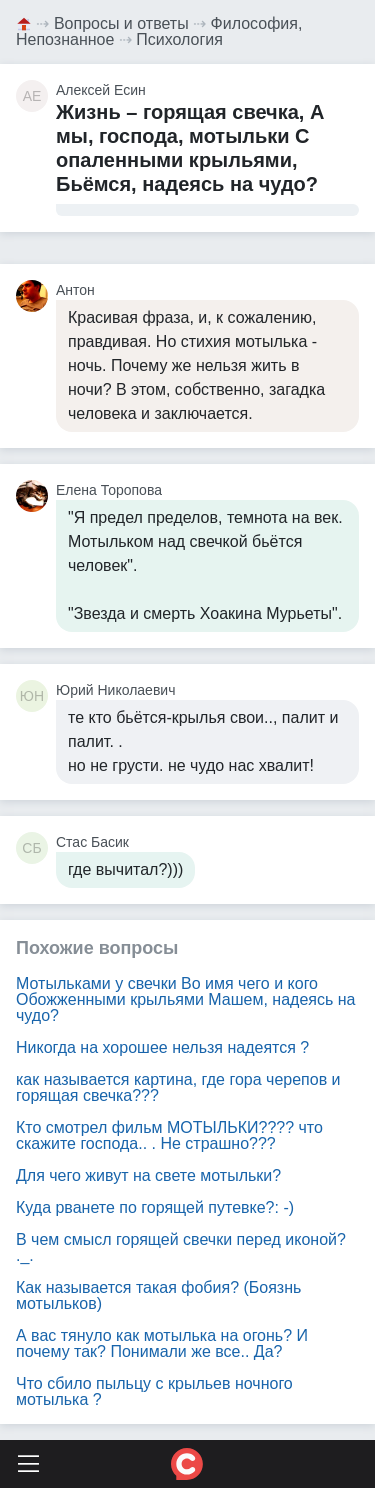 The image size is (375, 1488). I want to click on Кто смотрел фильм МОТЫЛЬКИ???? что скажите господа.. . Не страшно???, so click(169, 1135).